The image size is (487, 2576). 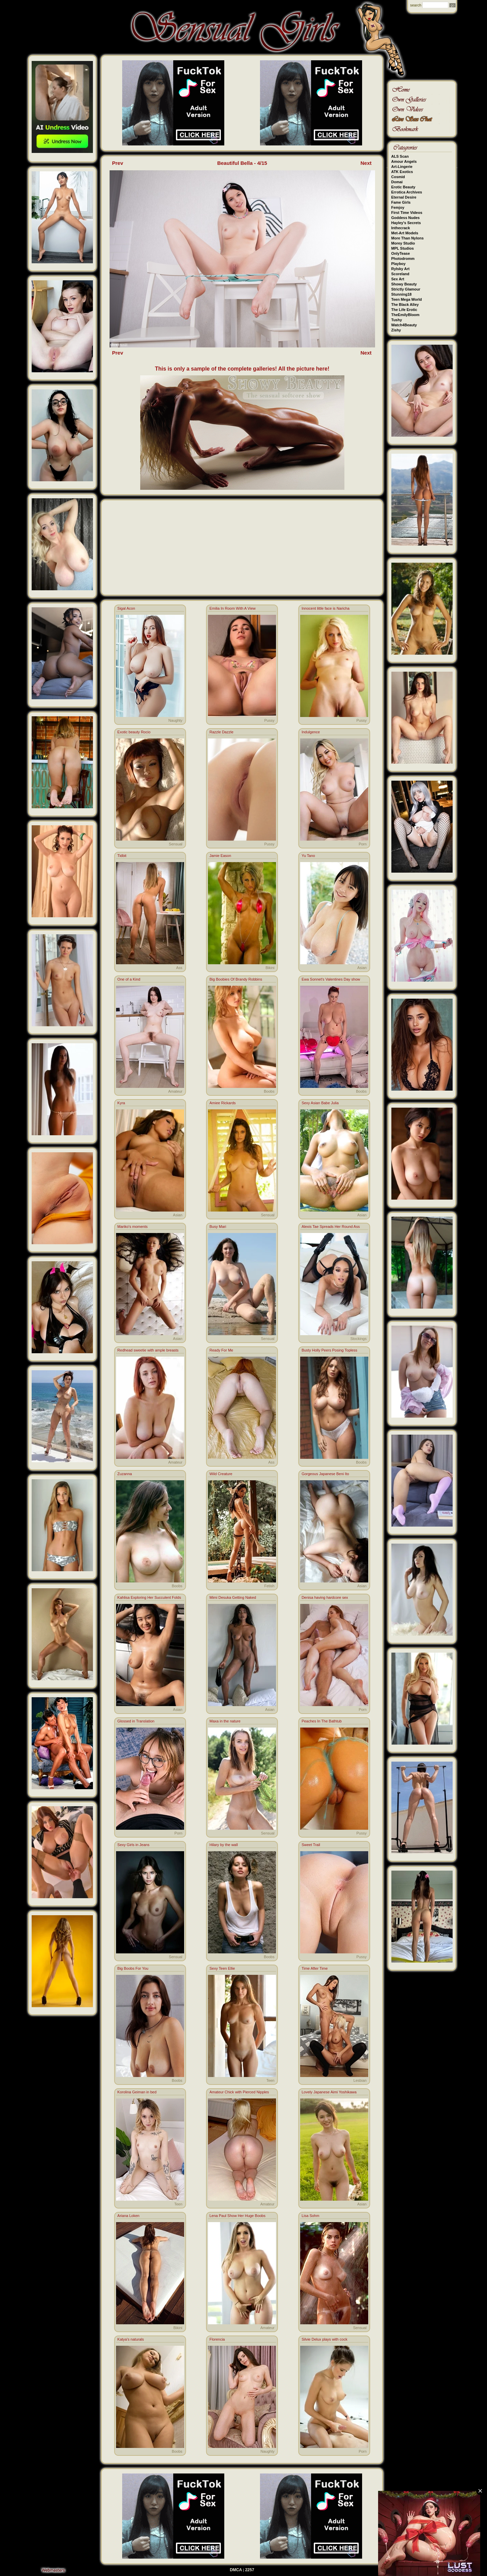 What do you see at coordinates (235, 979) in the screenshot?
I see `Big Boobies Of Brandy Robbins` at bounding box center [235, 979].